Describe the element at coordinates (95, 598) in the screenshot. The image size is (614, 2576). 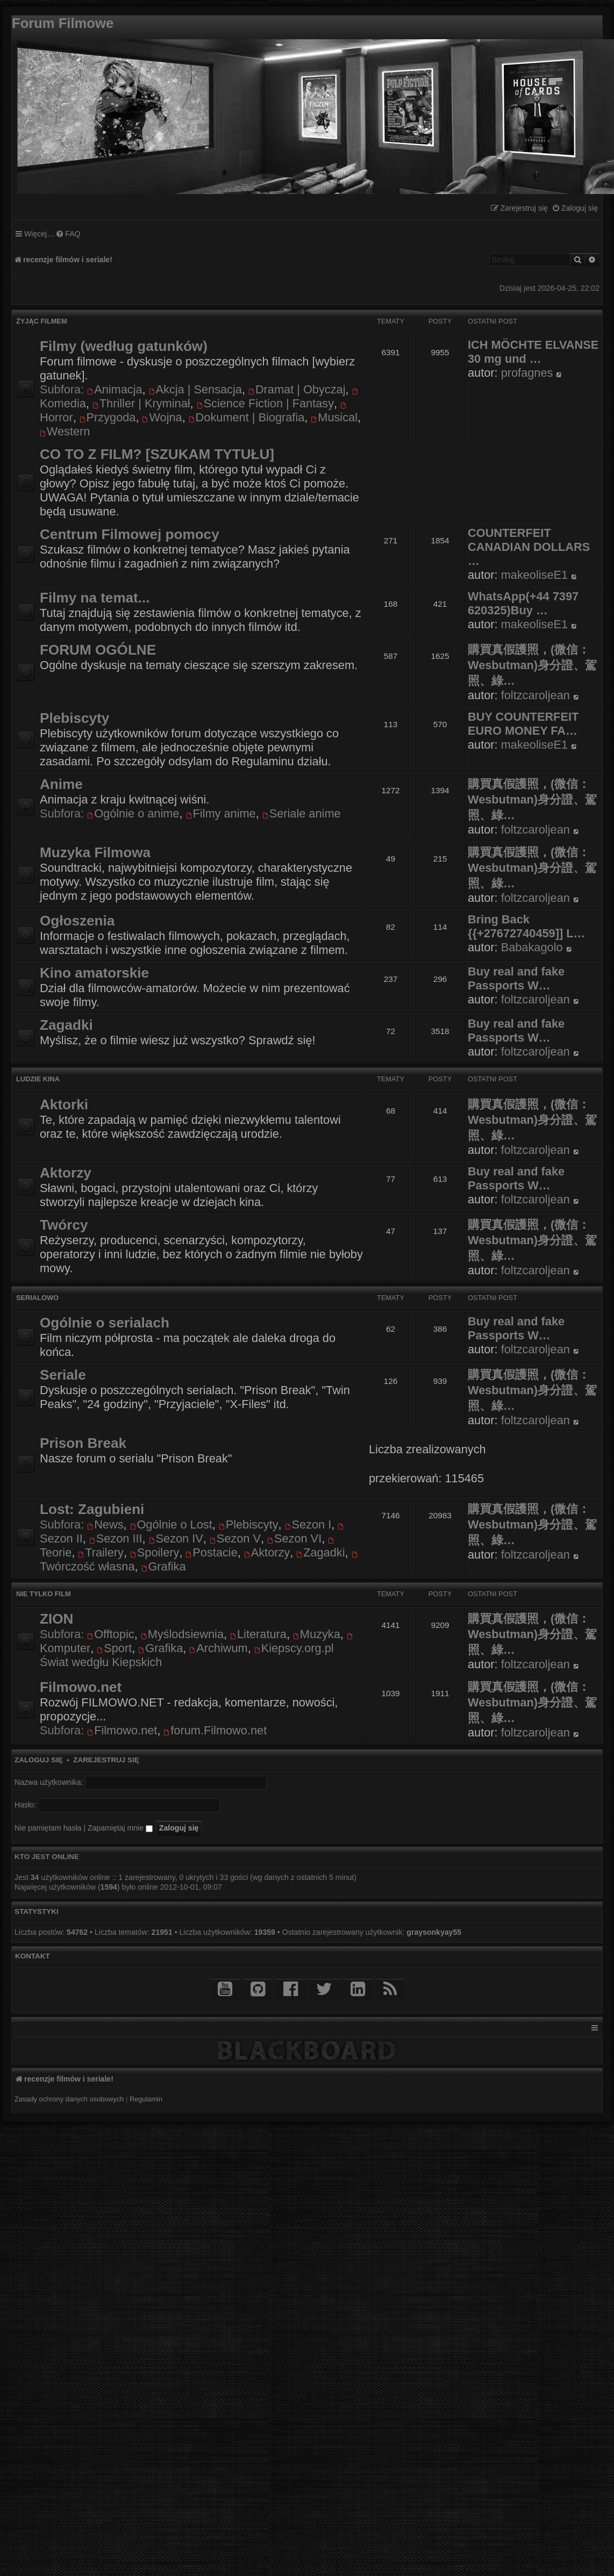
I see `Filmy na temat...` at that location.